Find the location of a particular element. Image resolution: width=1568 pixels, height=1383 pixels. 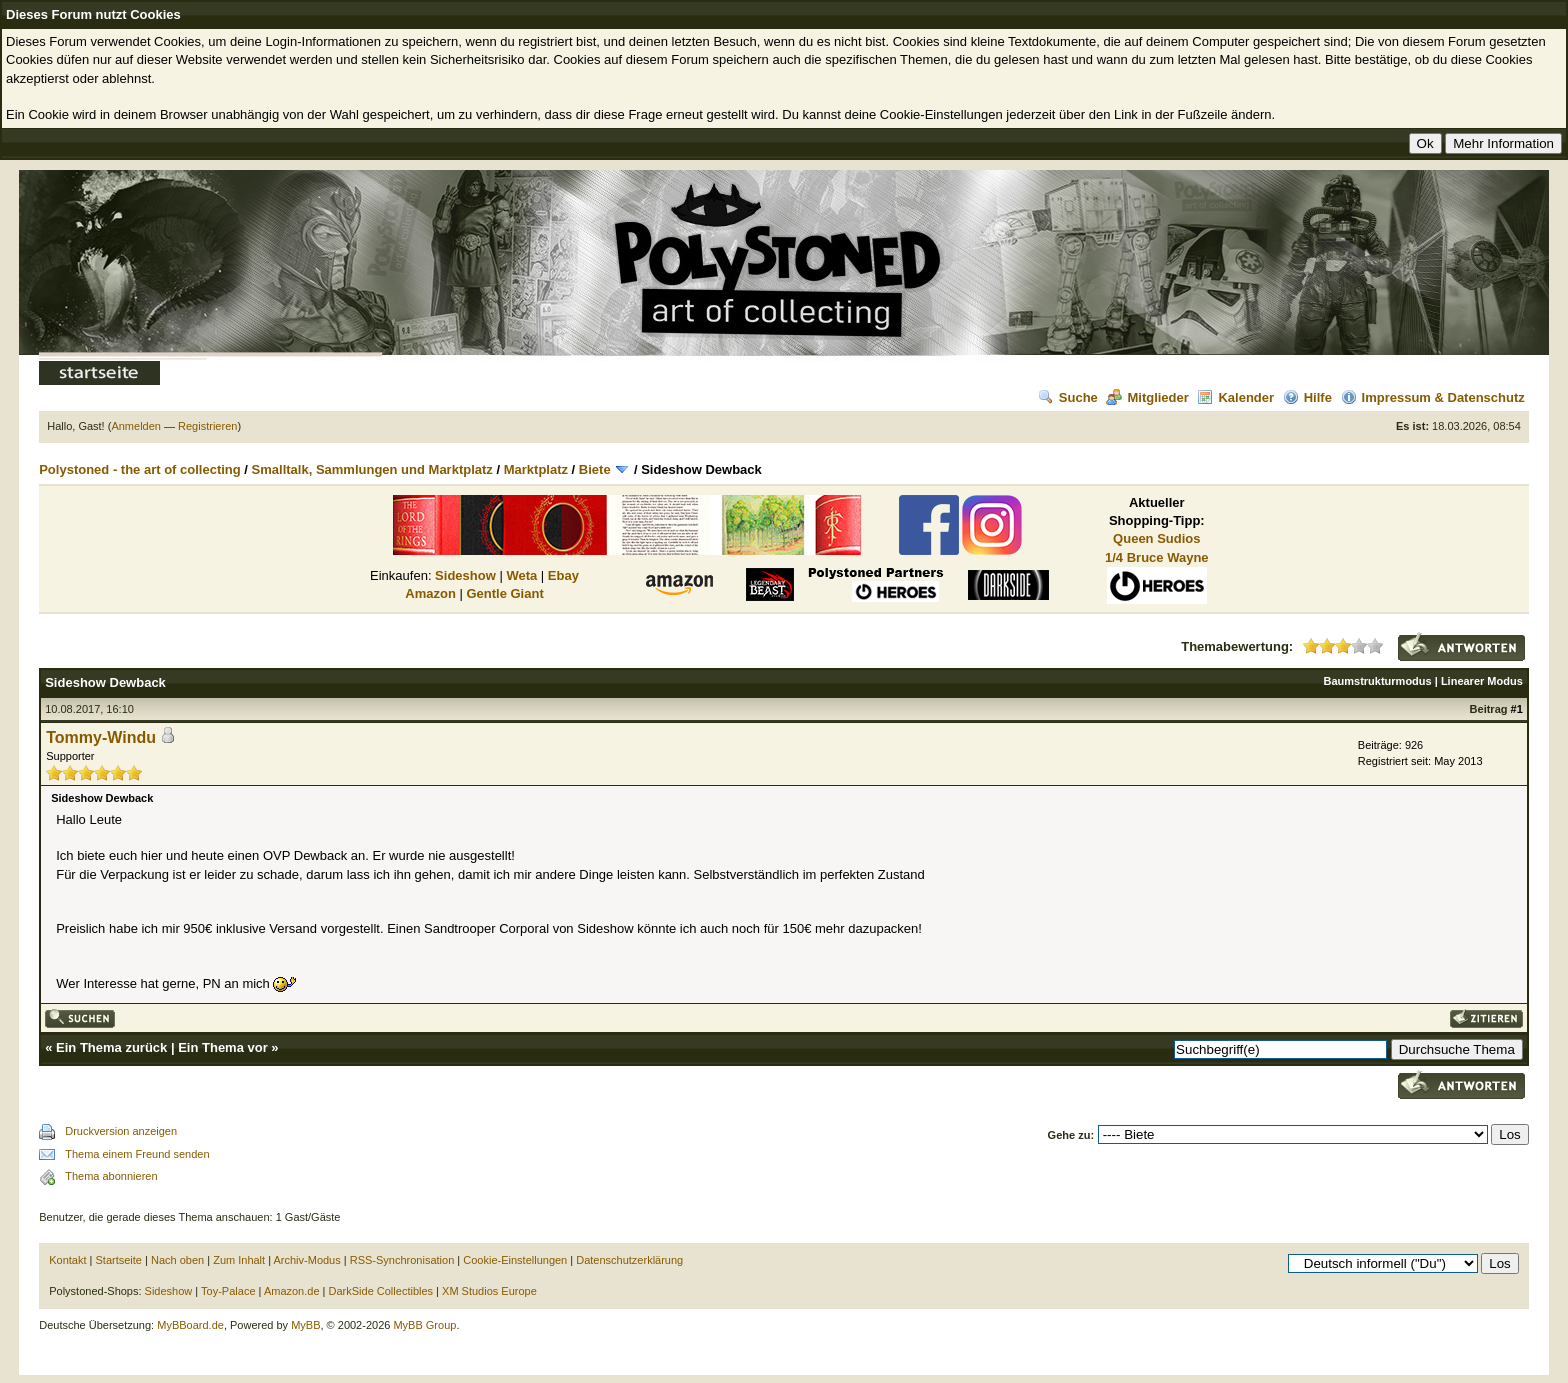

Startseite is located at coordinates (119, 1260).